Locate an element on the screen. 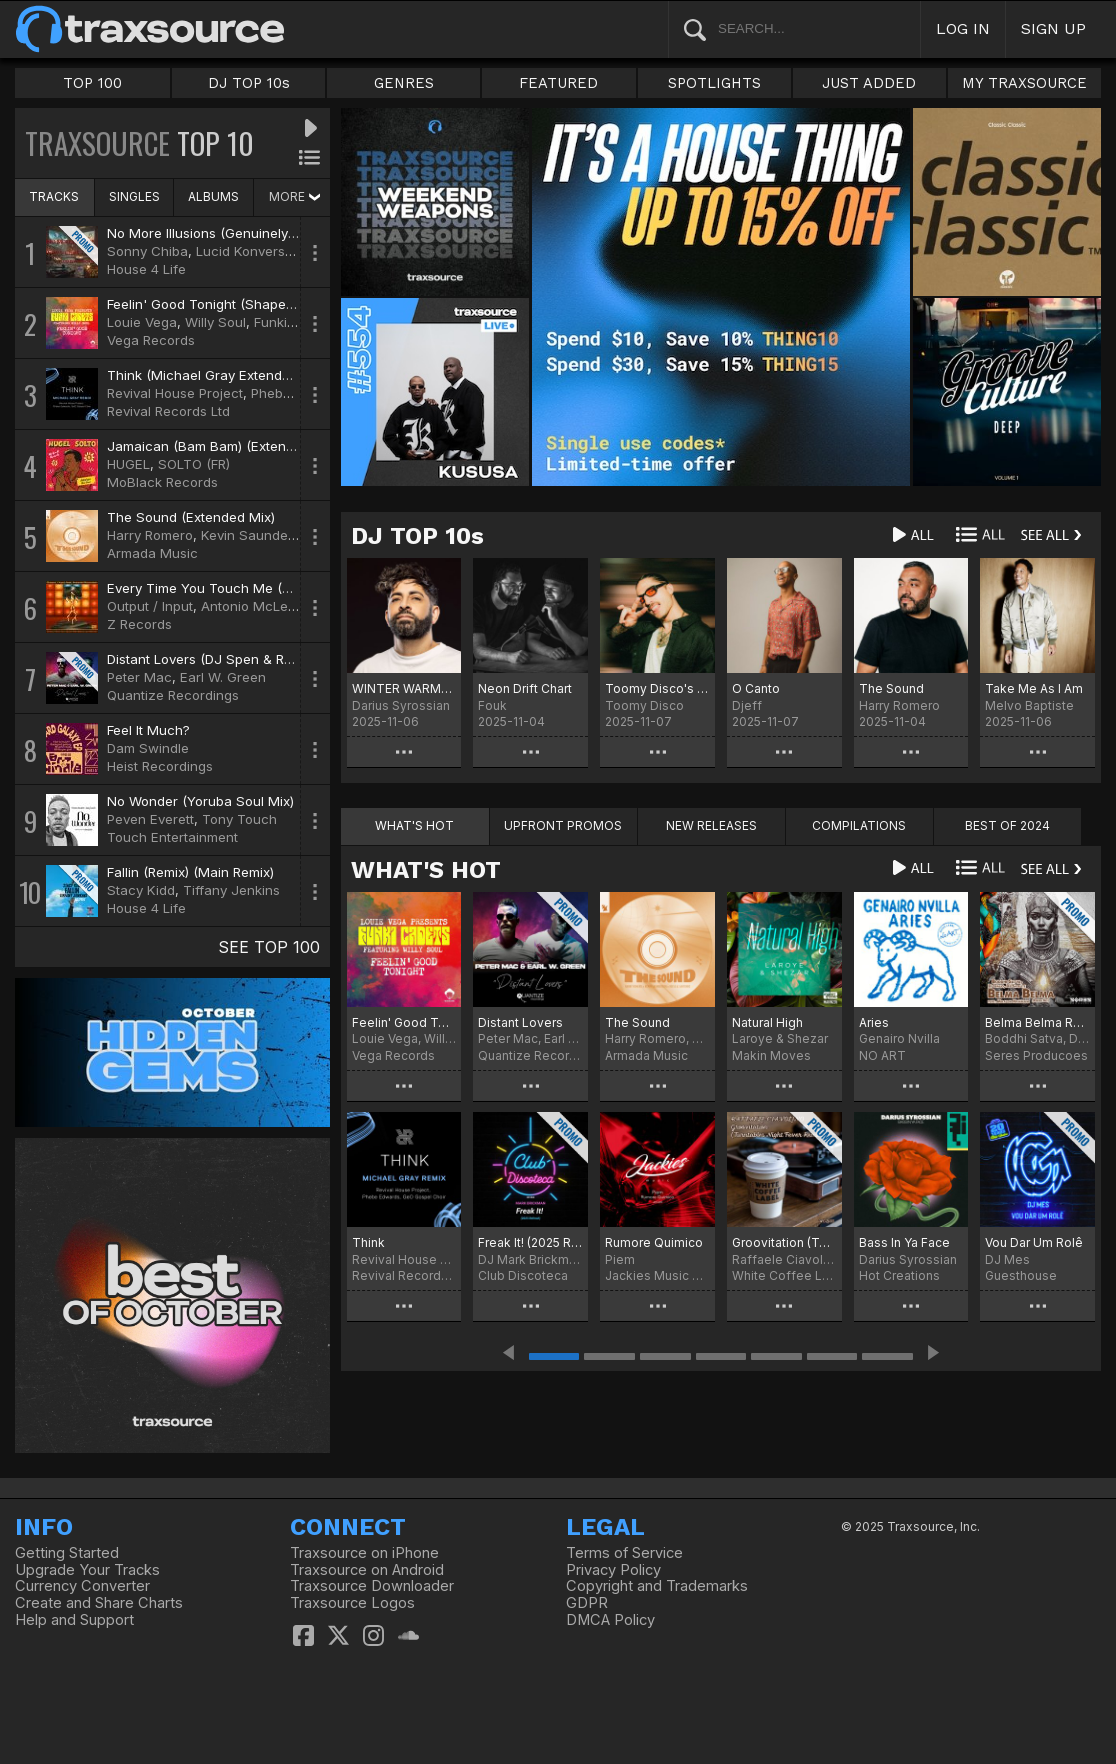 Image resolution: width=1116 pixels, height=1764 pixels. Distant Lovers is located at coordinates (520, 1022).